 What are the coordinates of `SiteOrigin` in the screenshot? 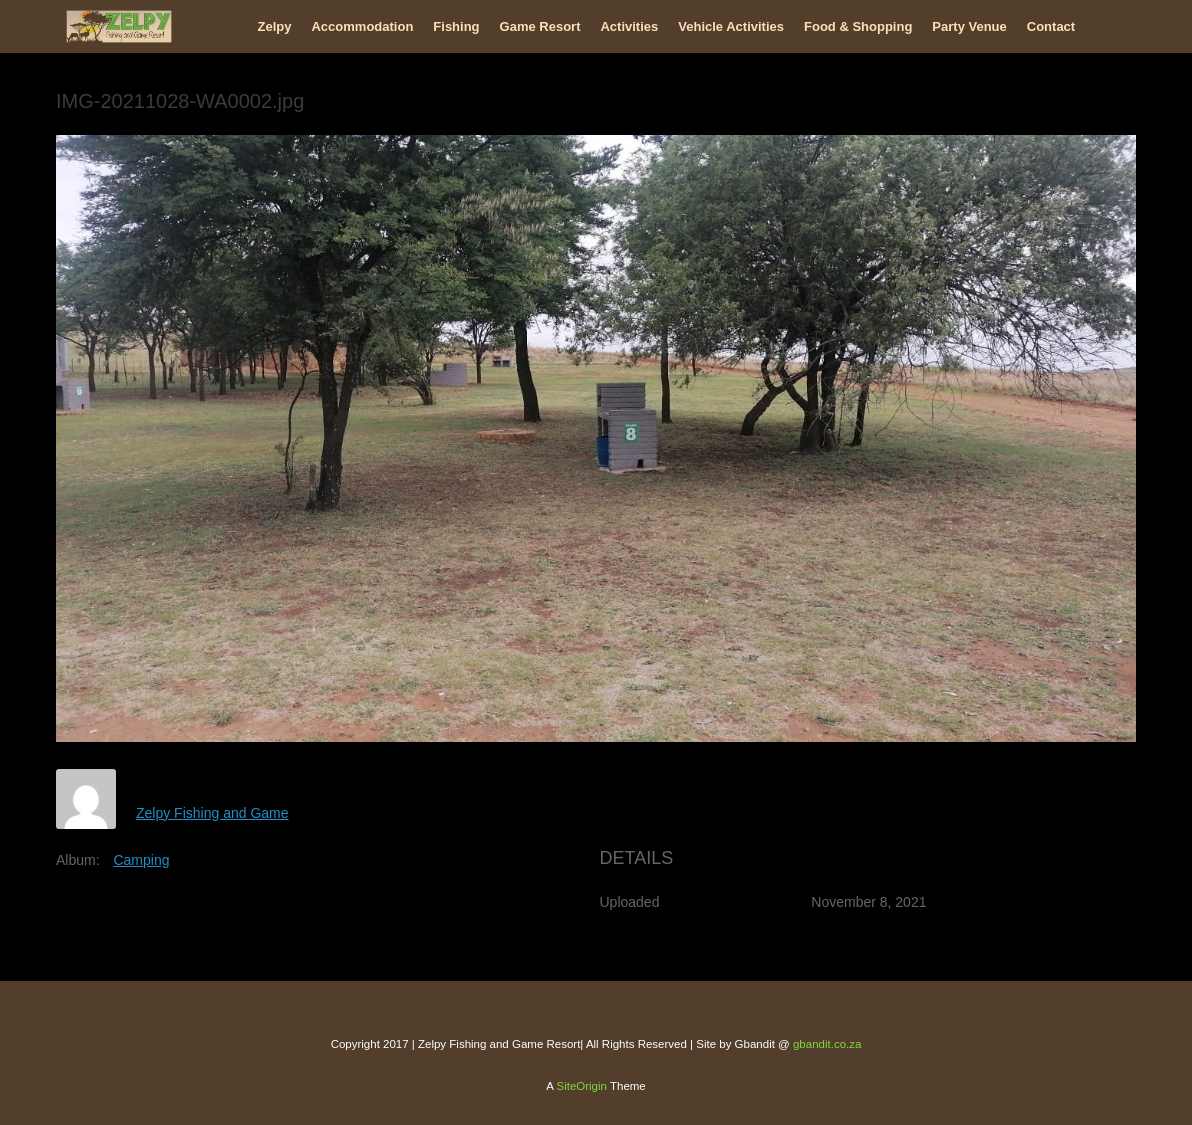 It's located at (581, 1086).